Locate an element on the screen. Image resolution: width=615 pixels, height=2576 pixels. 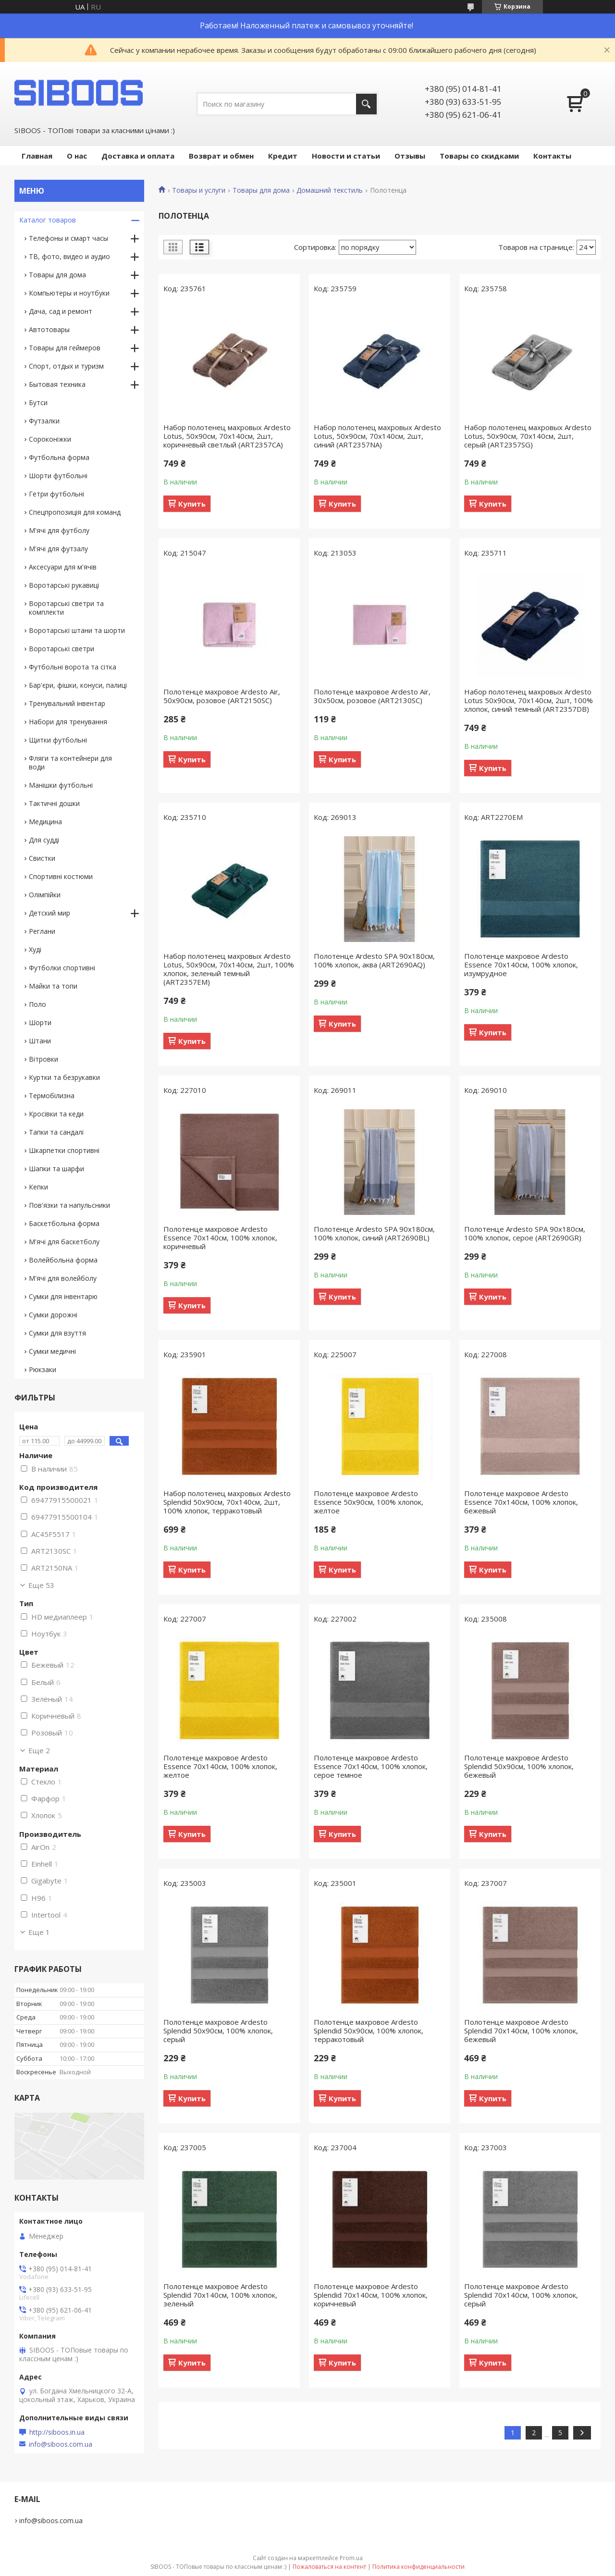
Товары и услуги is located at coordinates (198, 190).